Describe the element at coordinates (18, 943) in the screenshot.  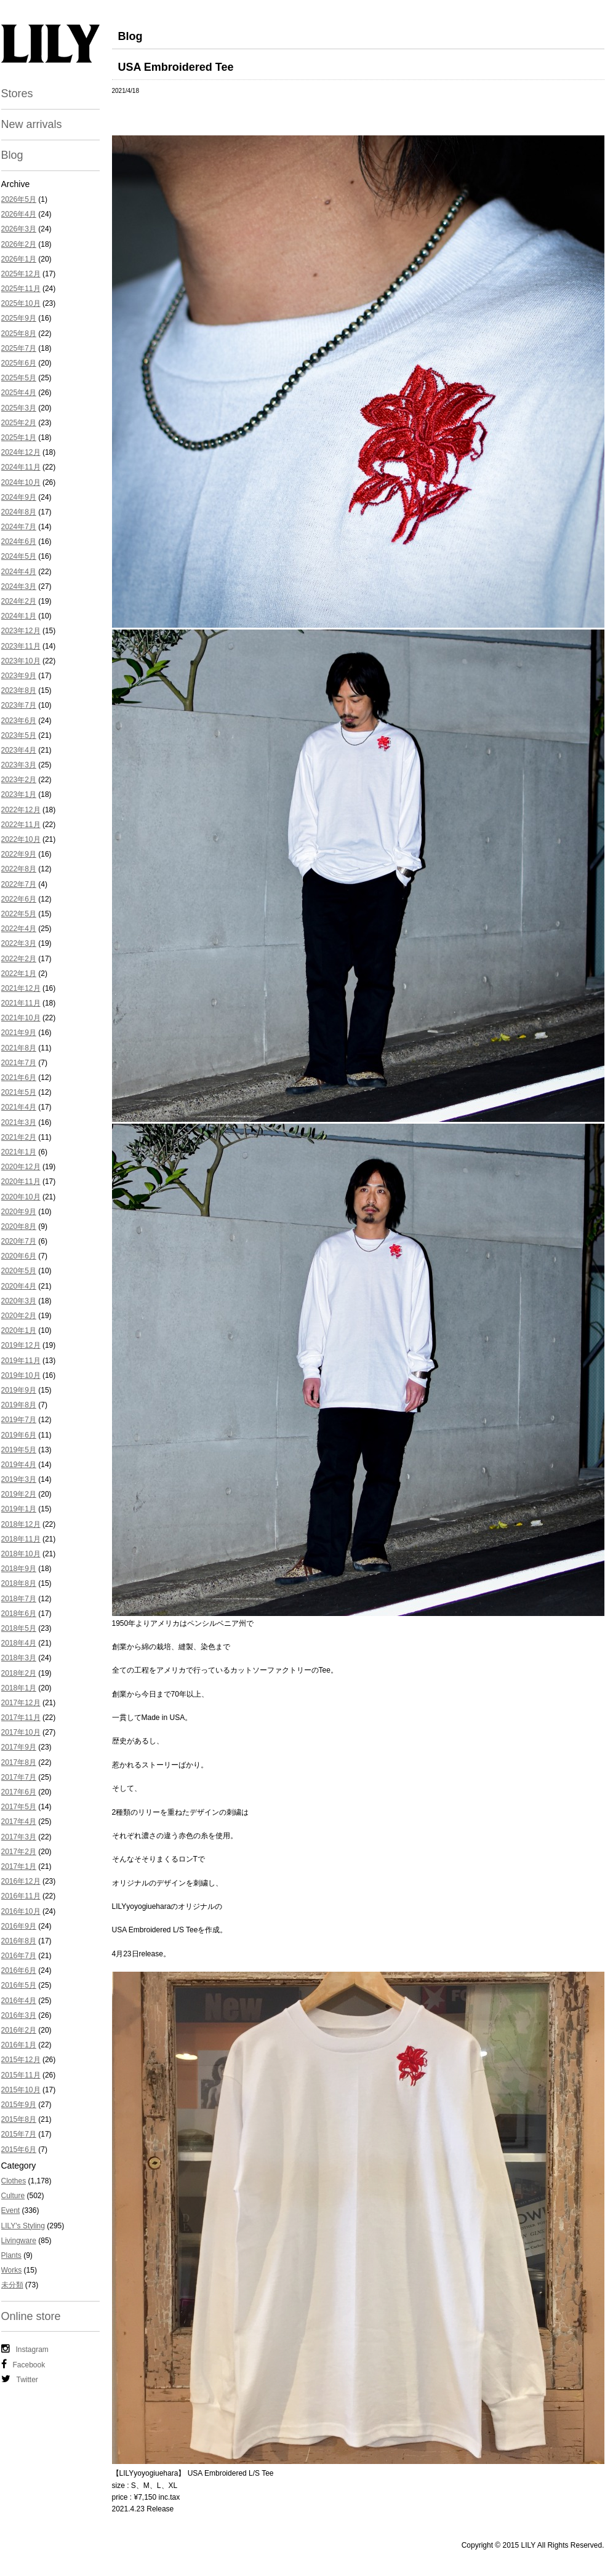
I see `2022年3月` at that location.